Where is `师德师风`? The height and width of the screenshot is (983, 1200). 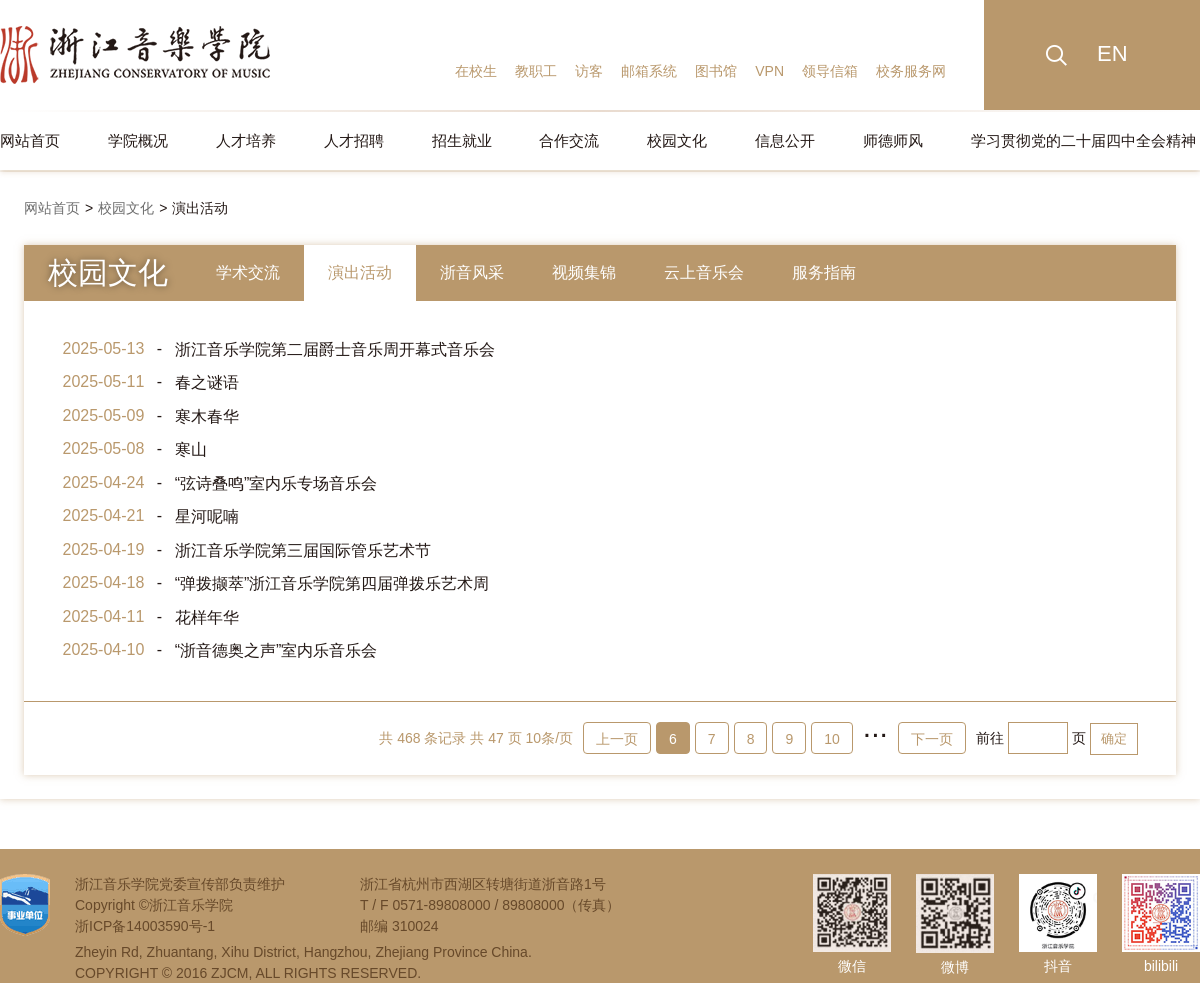
师德师风 is located at coordinates (893, 140).